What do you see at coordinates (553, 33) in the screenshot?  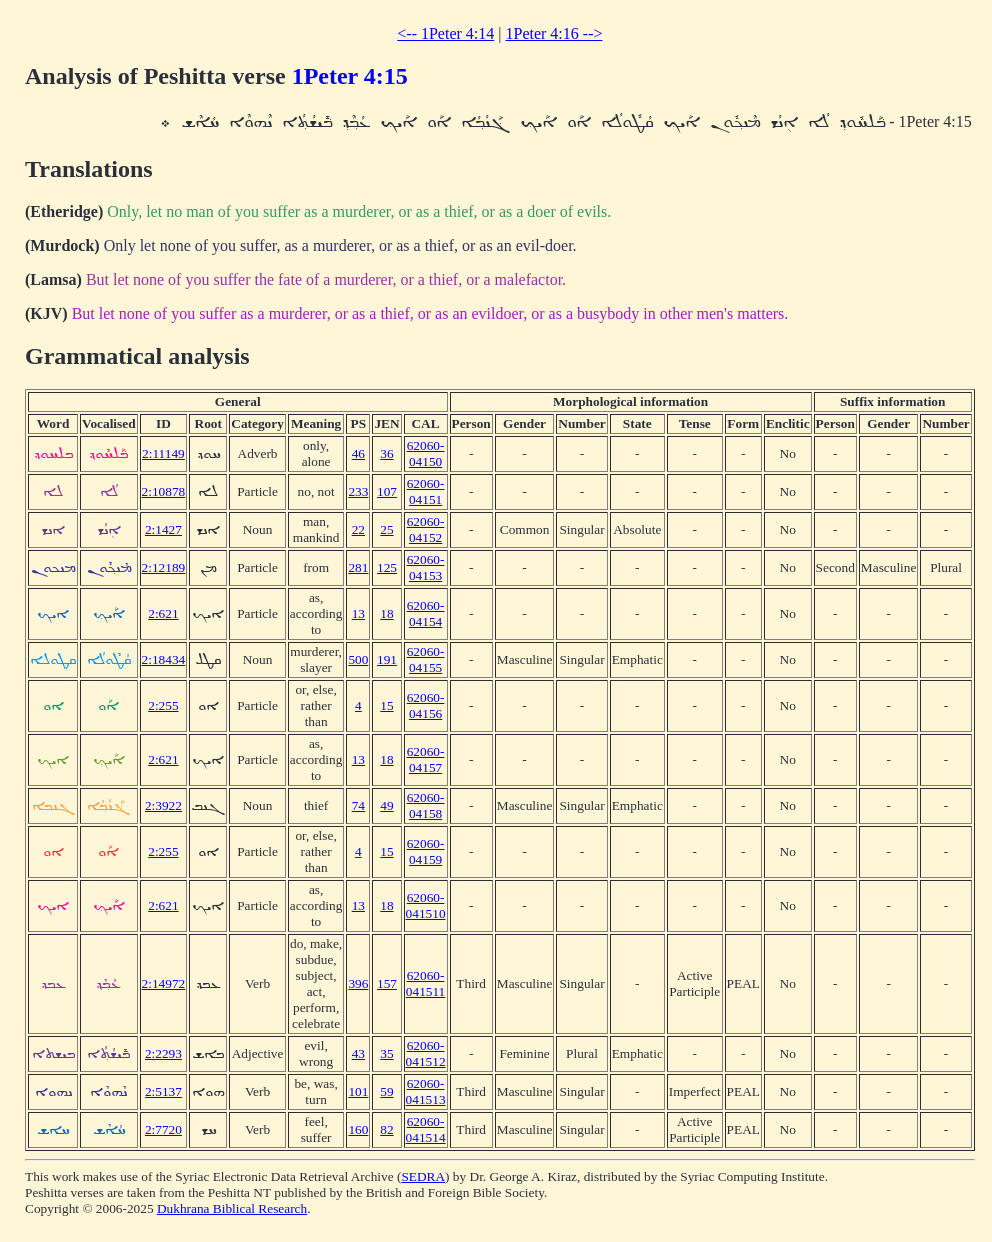 I see `1Peter 4:16 -->` at bounding box center [553, 33].